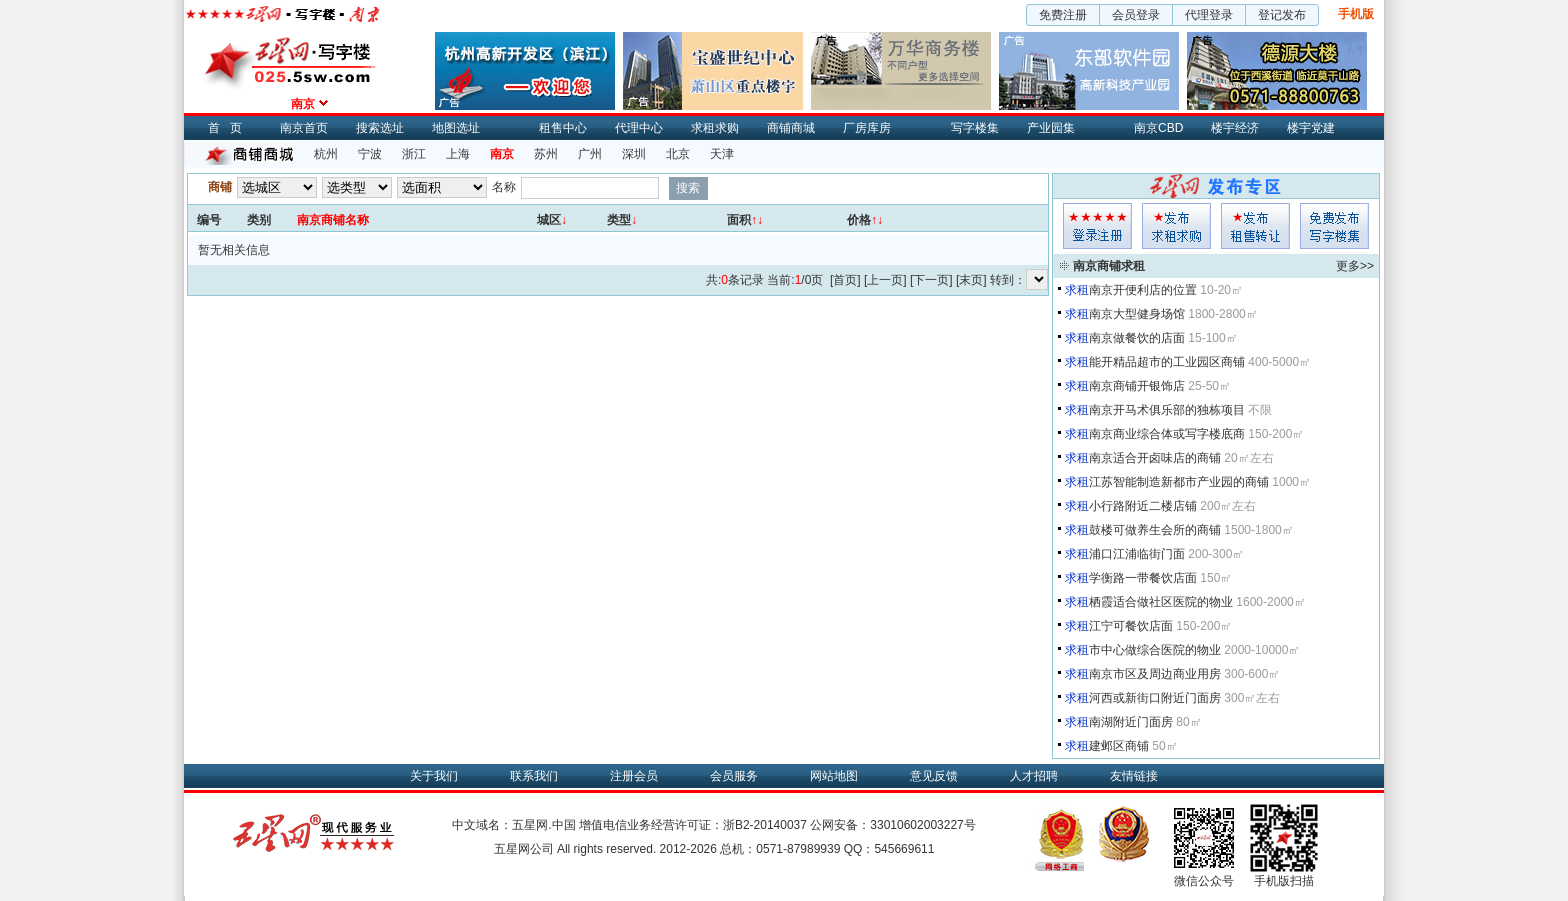  Describe the element at coordinates (1134, 776) in the screenshot. I see `友情链接` at that location.